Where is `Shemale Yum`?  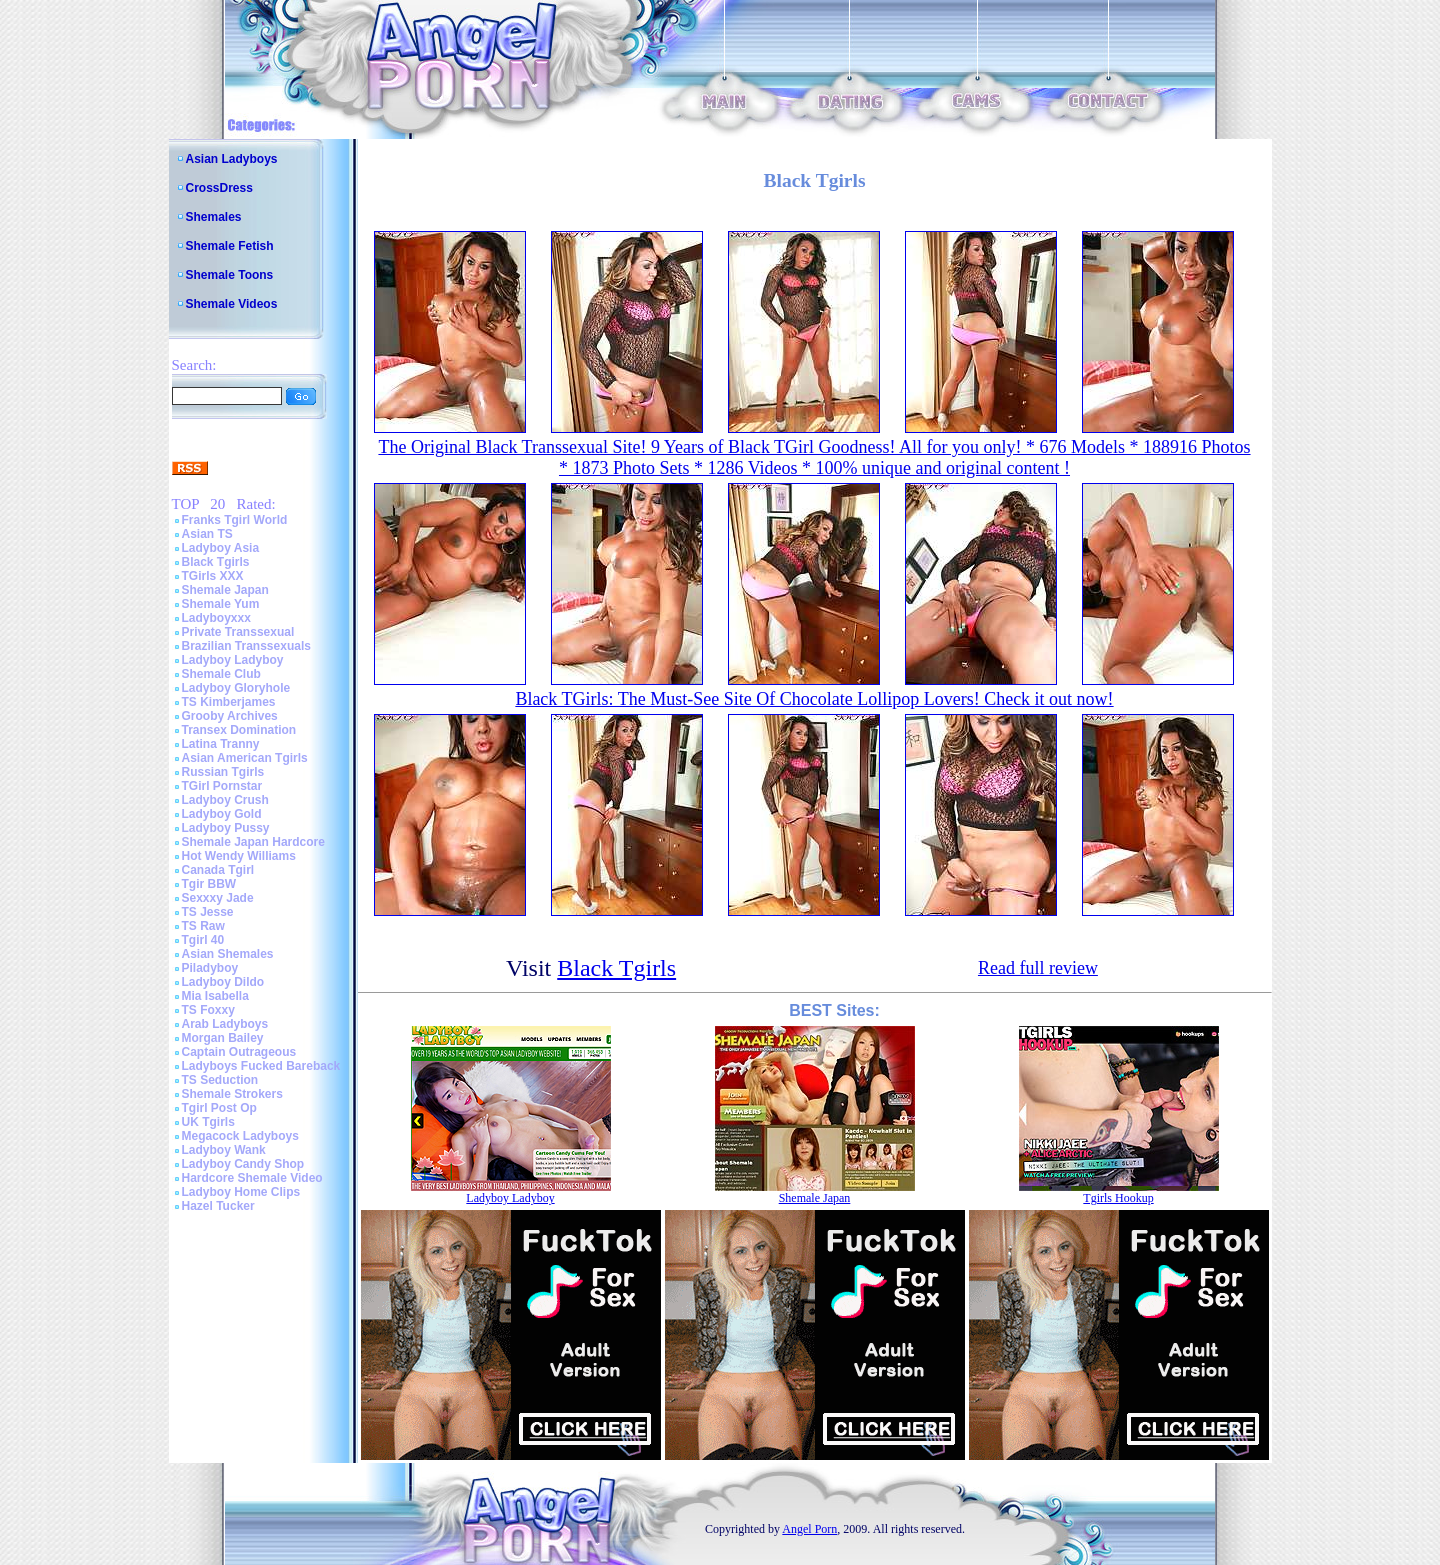
Shemale Yum is located at coordinates (221, 604).